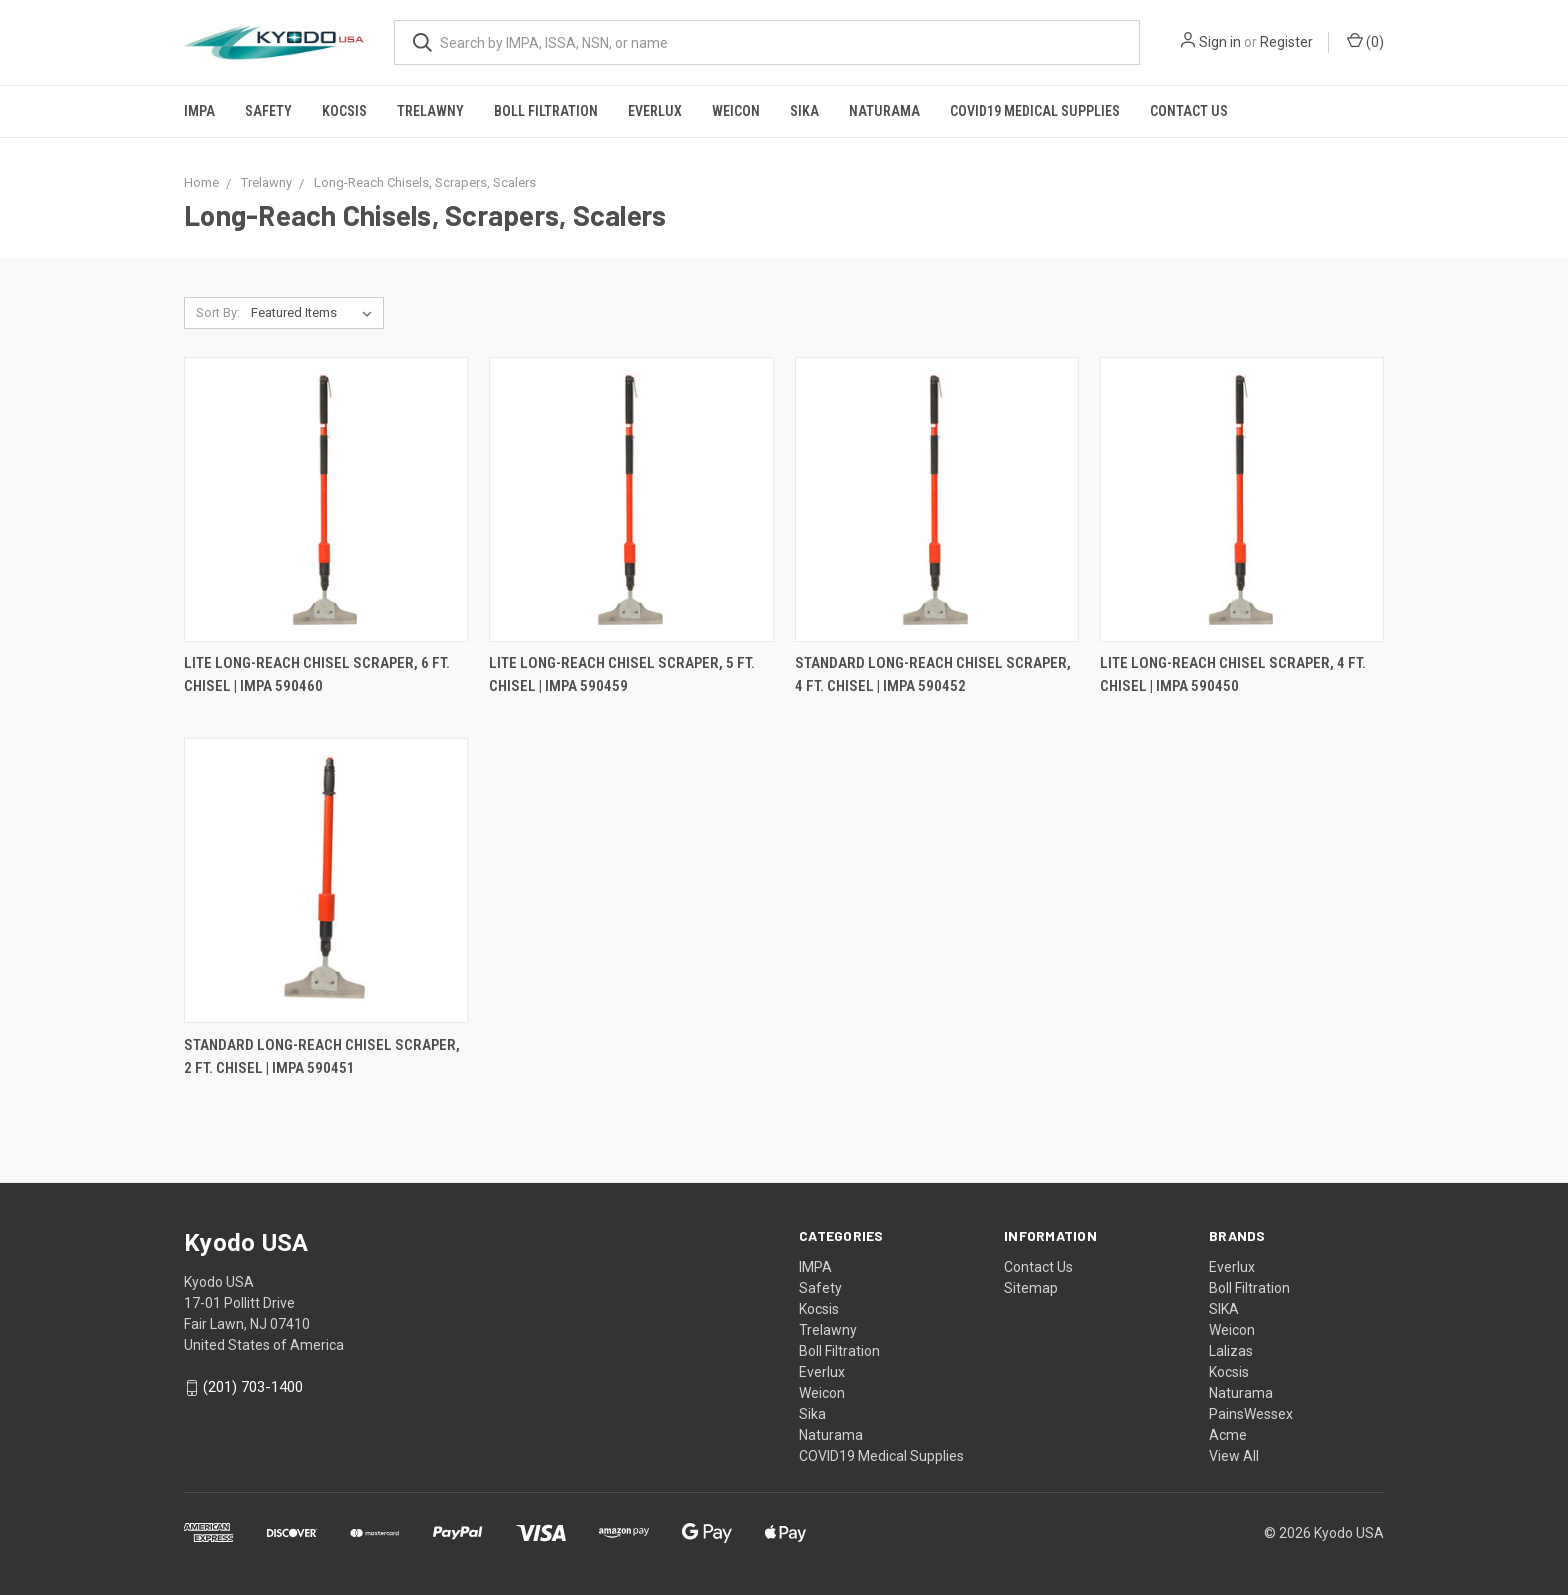 This screenshot has height=1595, width=1568. Describe the element at coordinates (1365, 41) in the screenshot. I see `()` at that location.